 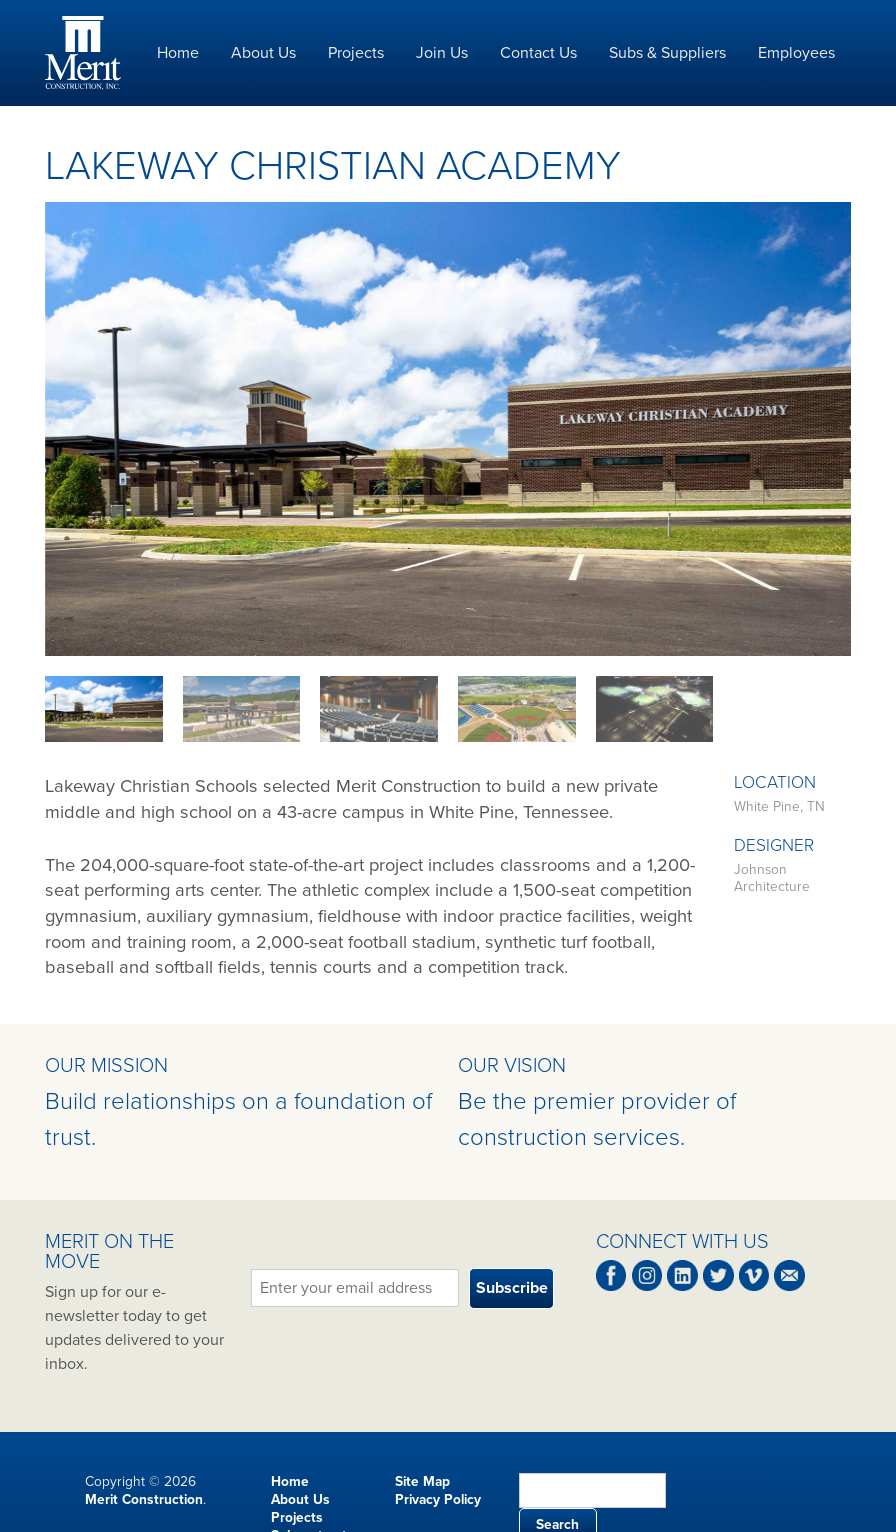 I want to click on Site Map, so click(x=422, y=1481).